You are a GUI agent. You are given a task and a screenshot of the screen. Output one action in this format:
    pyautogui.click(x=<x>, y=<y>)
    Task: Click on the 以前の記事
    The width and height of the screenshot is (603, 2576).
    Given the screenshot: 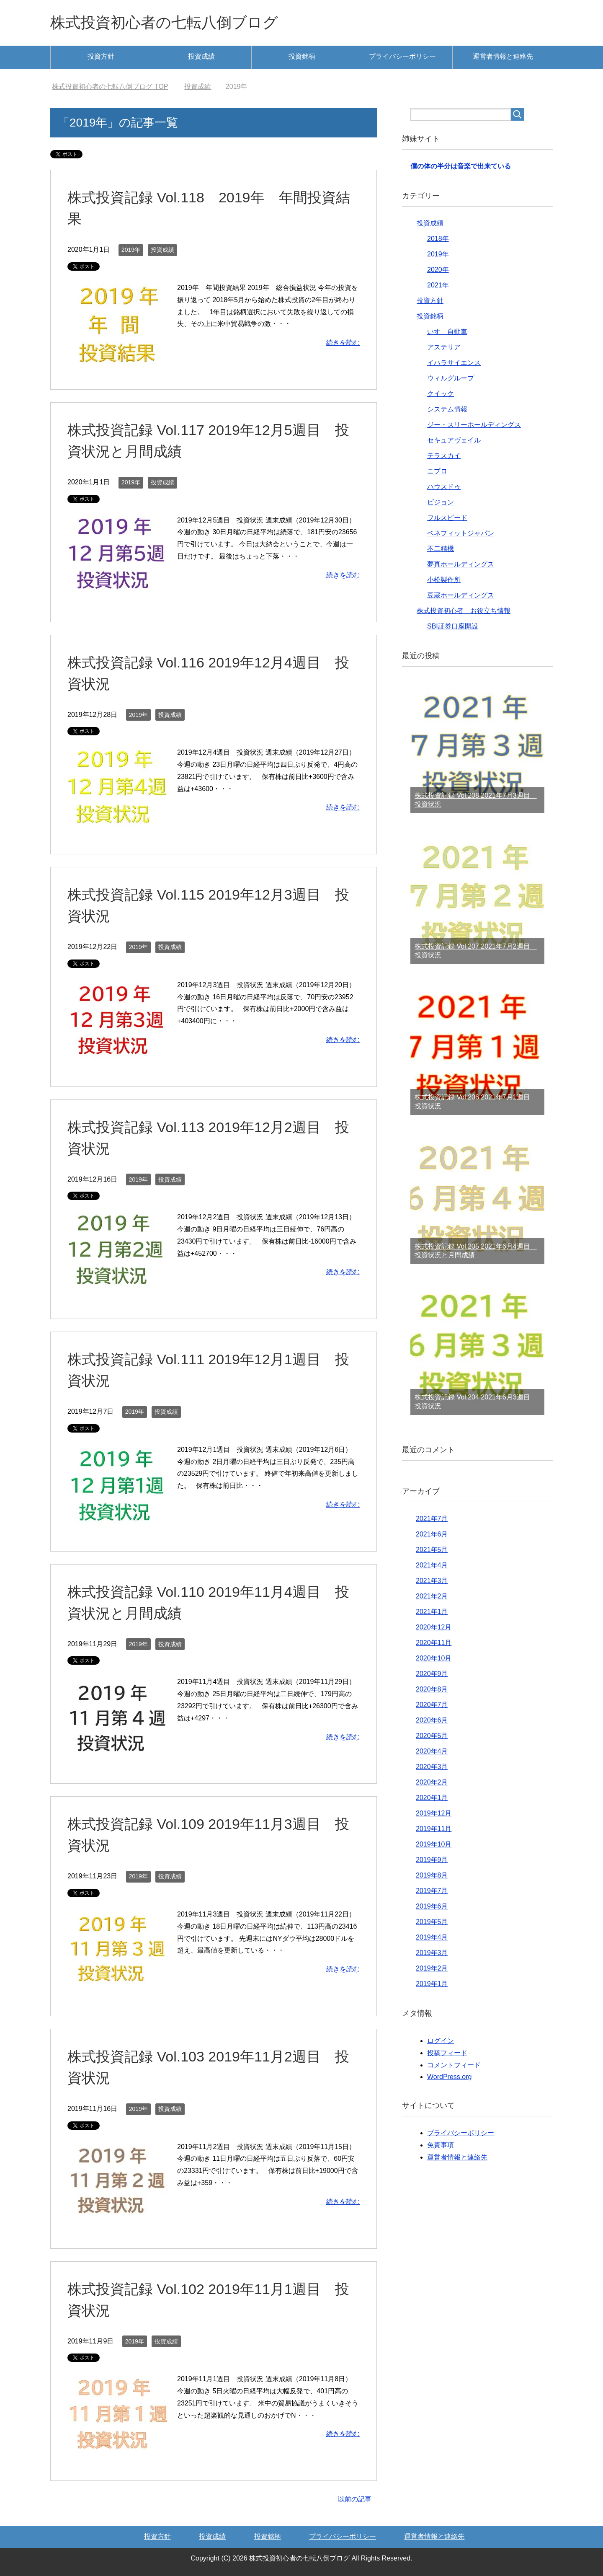 What is the action you would take?
    pyautogui.click(x=354, y=2499)
    